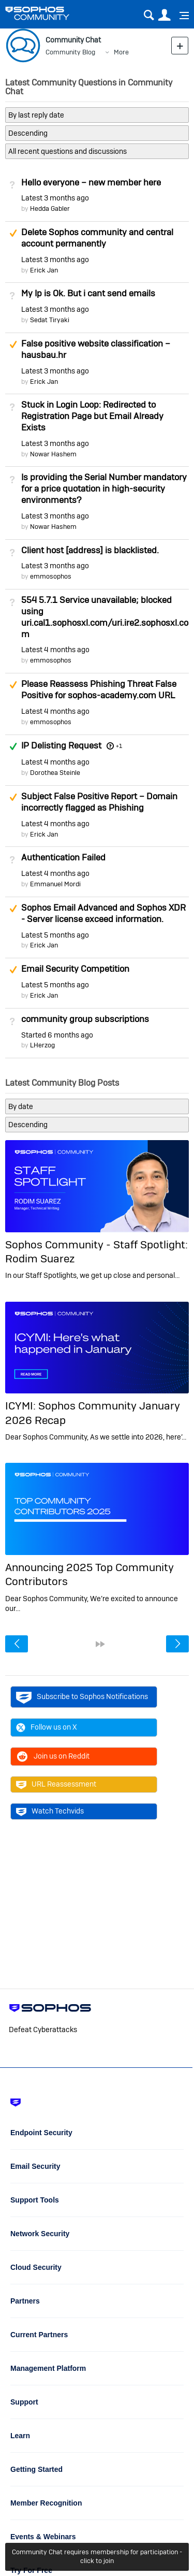  What do you see at coordinates (97, 2556) in the screenshot?
I see `Community Chat requires membership for participation - click to join` at bounding box center [97, 2556].